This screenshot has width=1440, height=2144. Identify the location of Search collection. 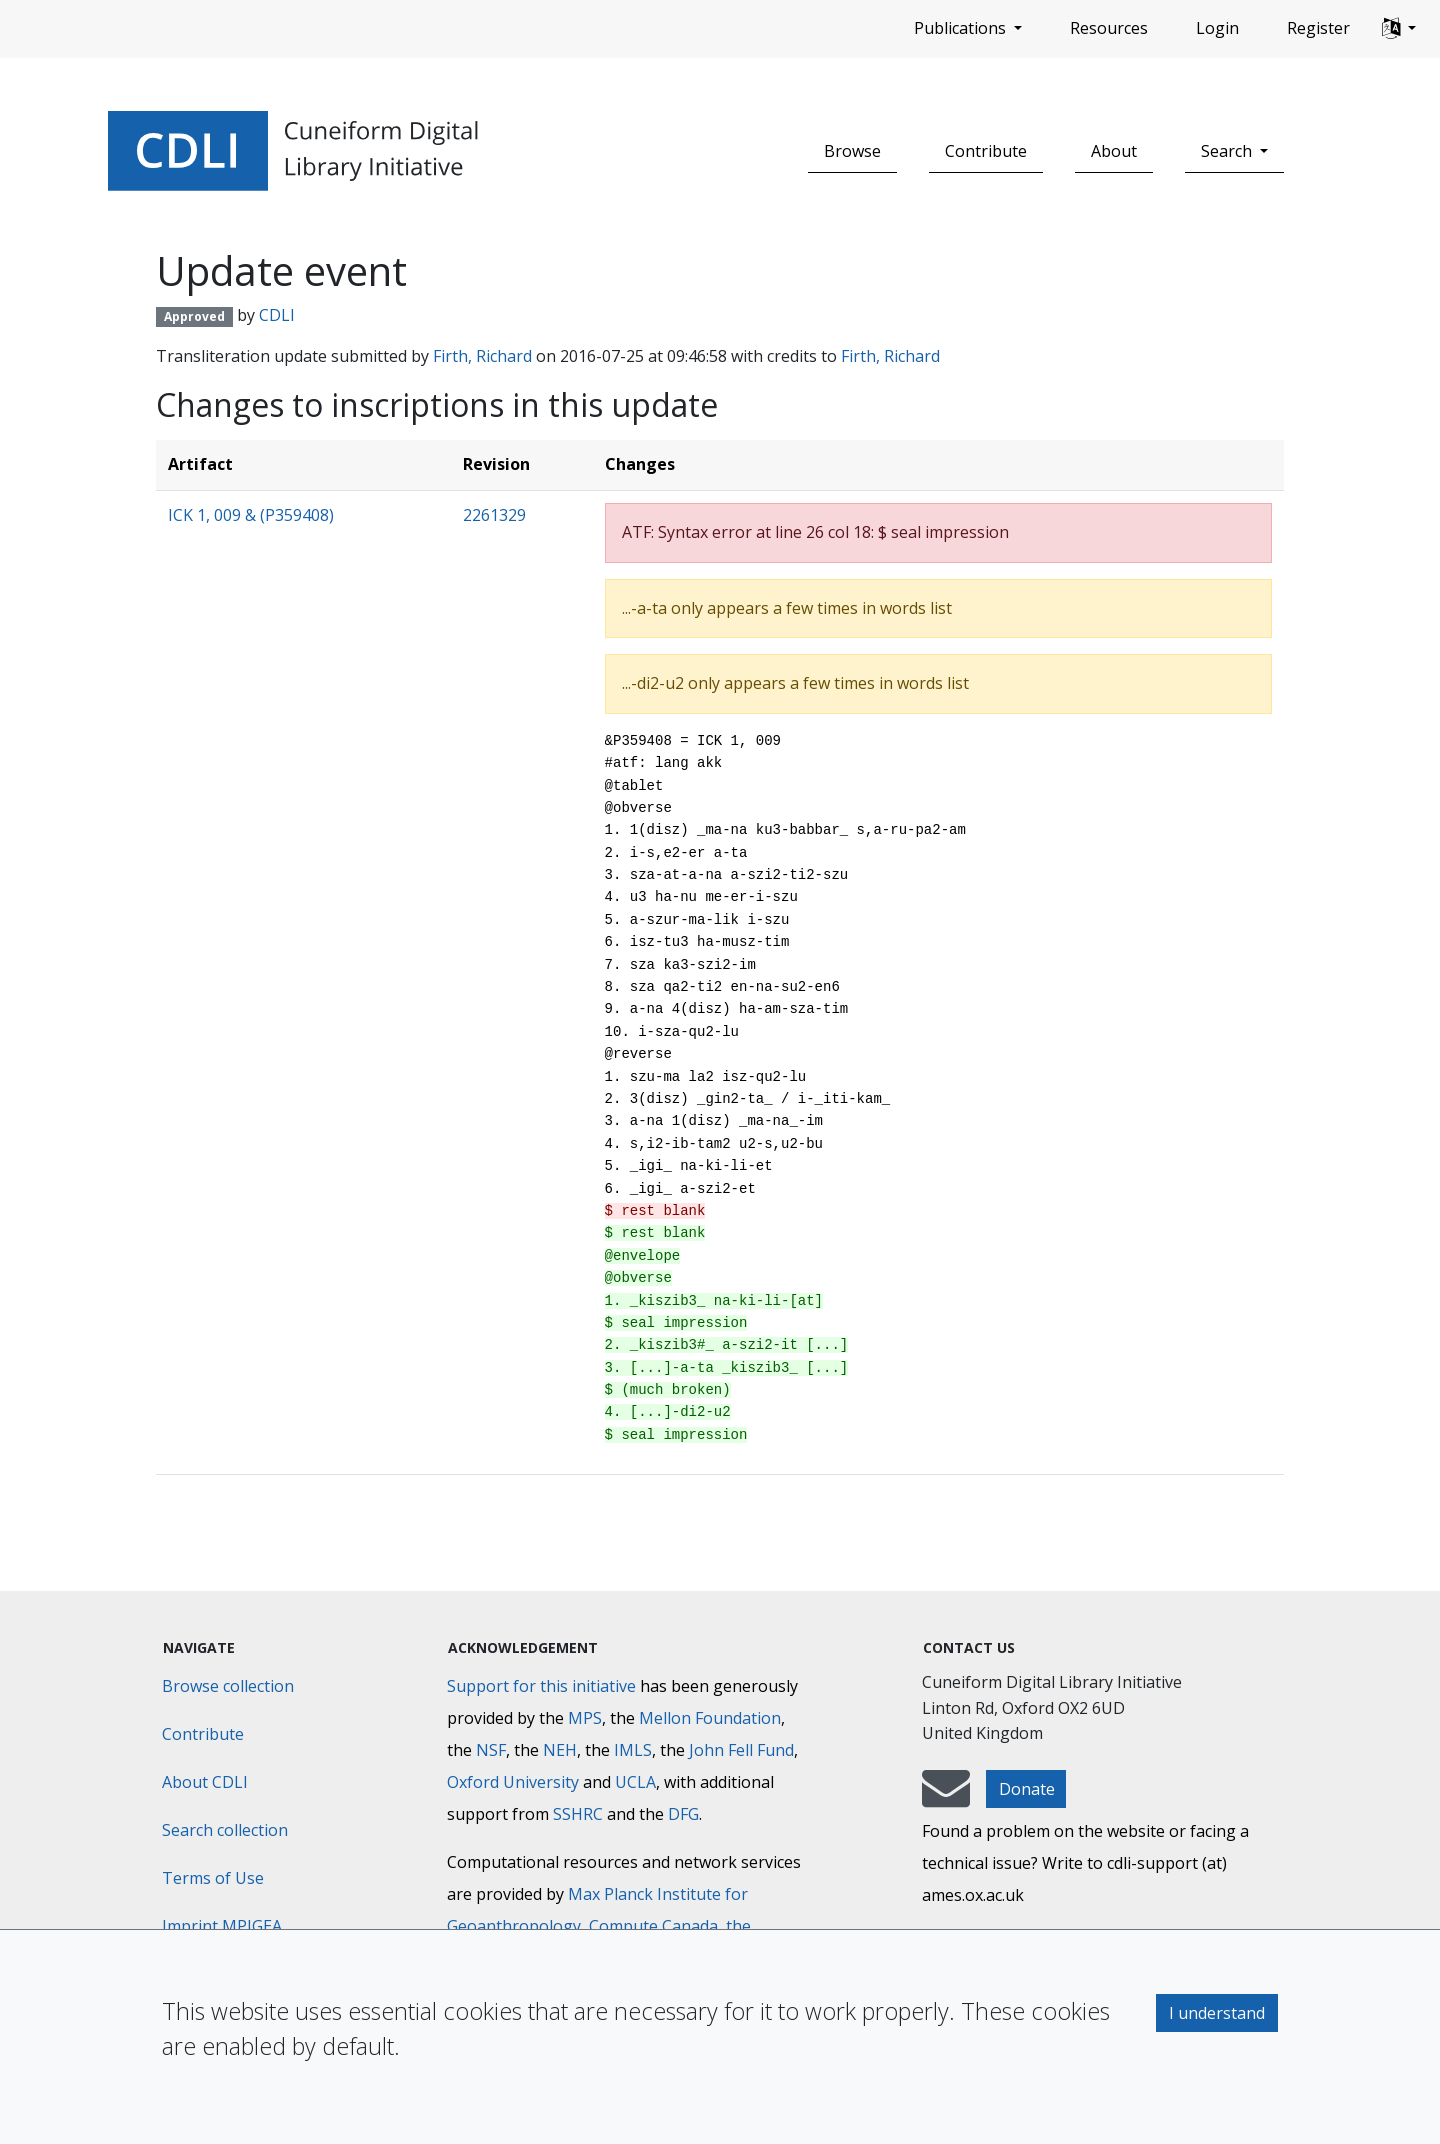
(225, 1830).